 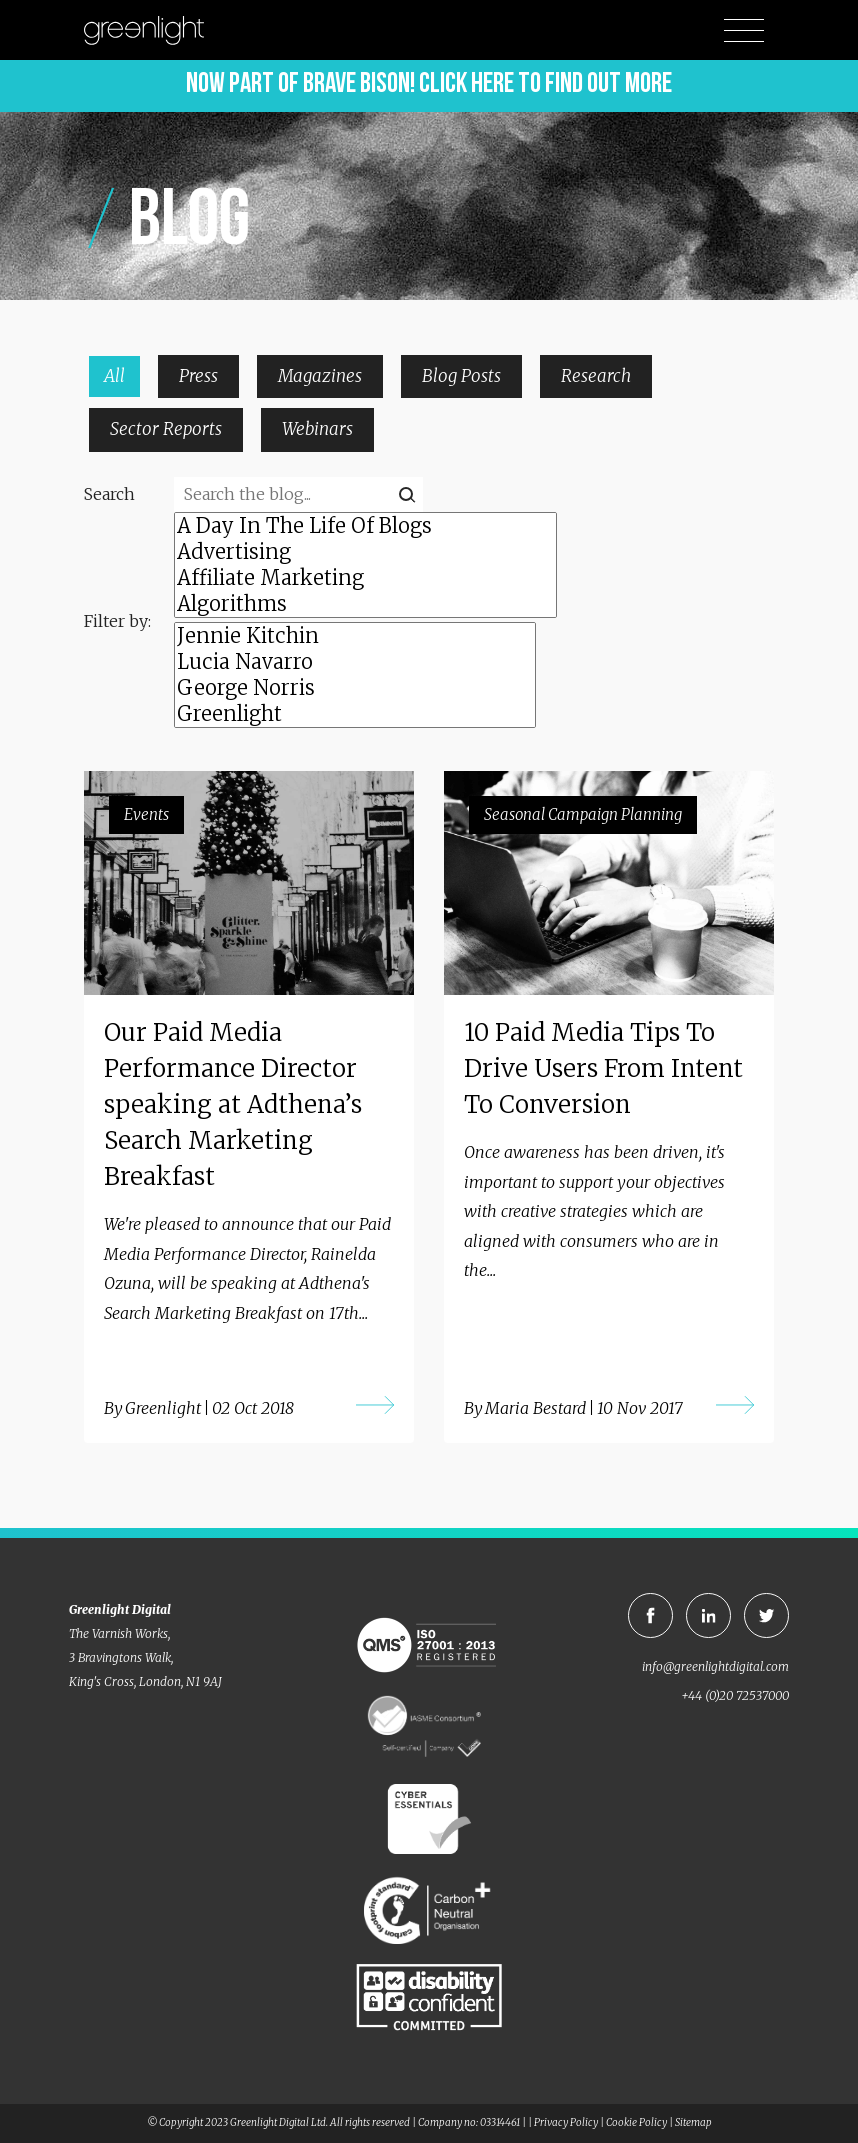 I want to click on A Day In The Life Of Blogs, so click(x=365, y=526).